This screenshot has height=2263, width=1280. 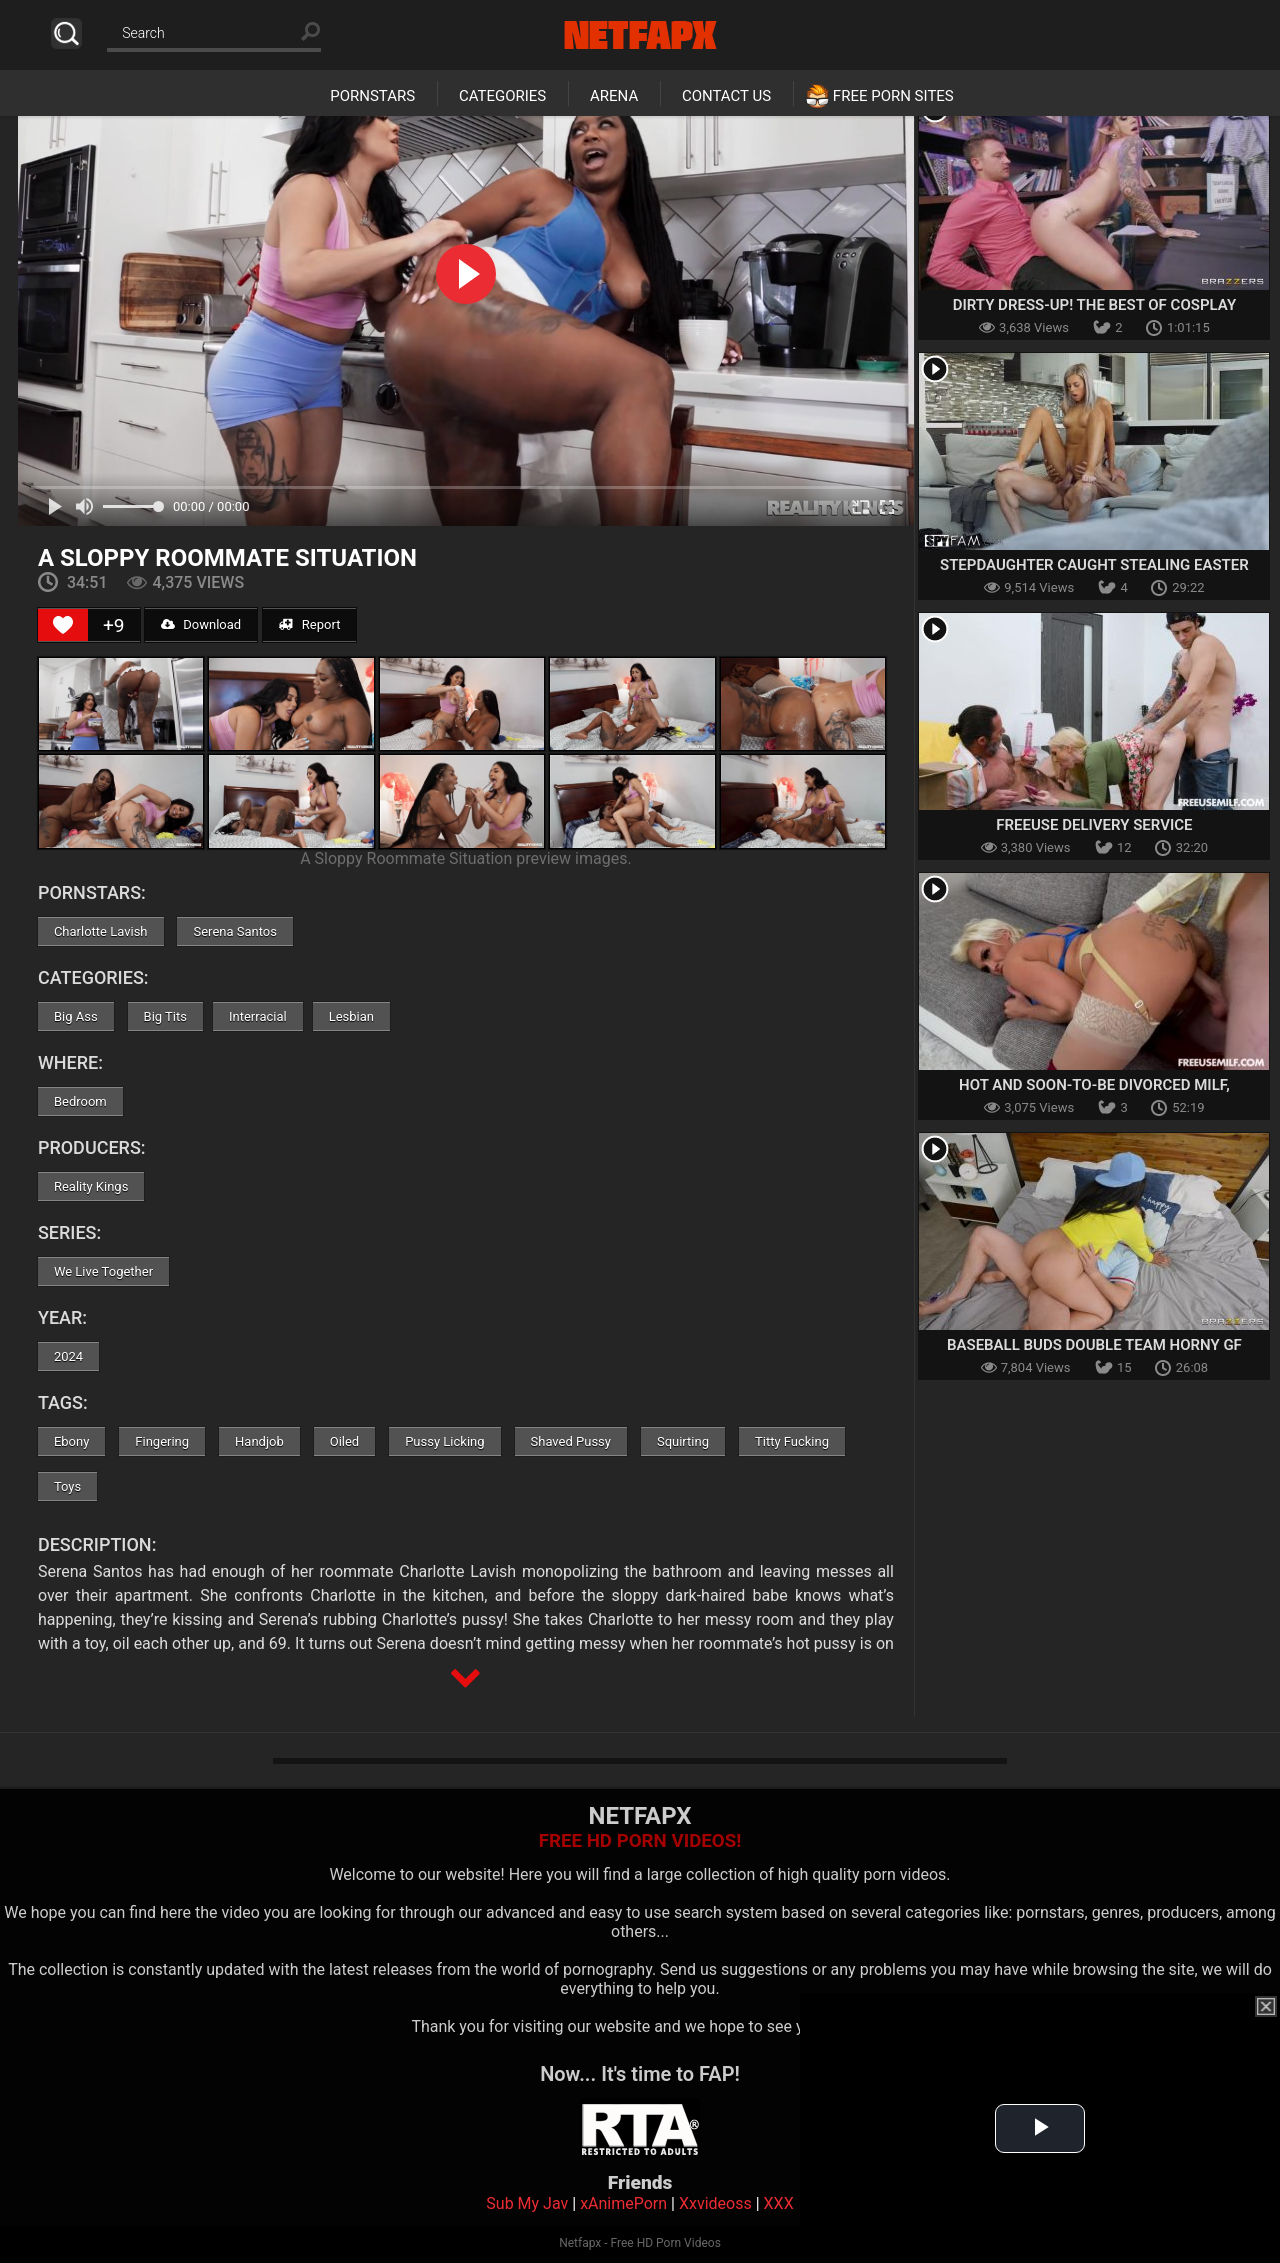 I want to click on Shaved Pussy, so click(x=571, y=1441).